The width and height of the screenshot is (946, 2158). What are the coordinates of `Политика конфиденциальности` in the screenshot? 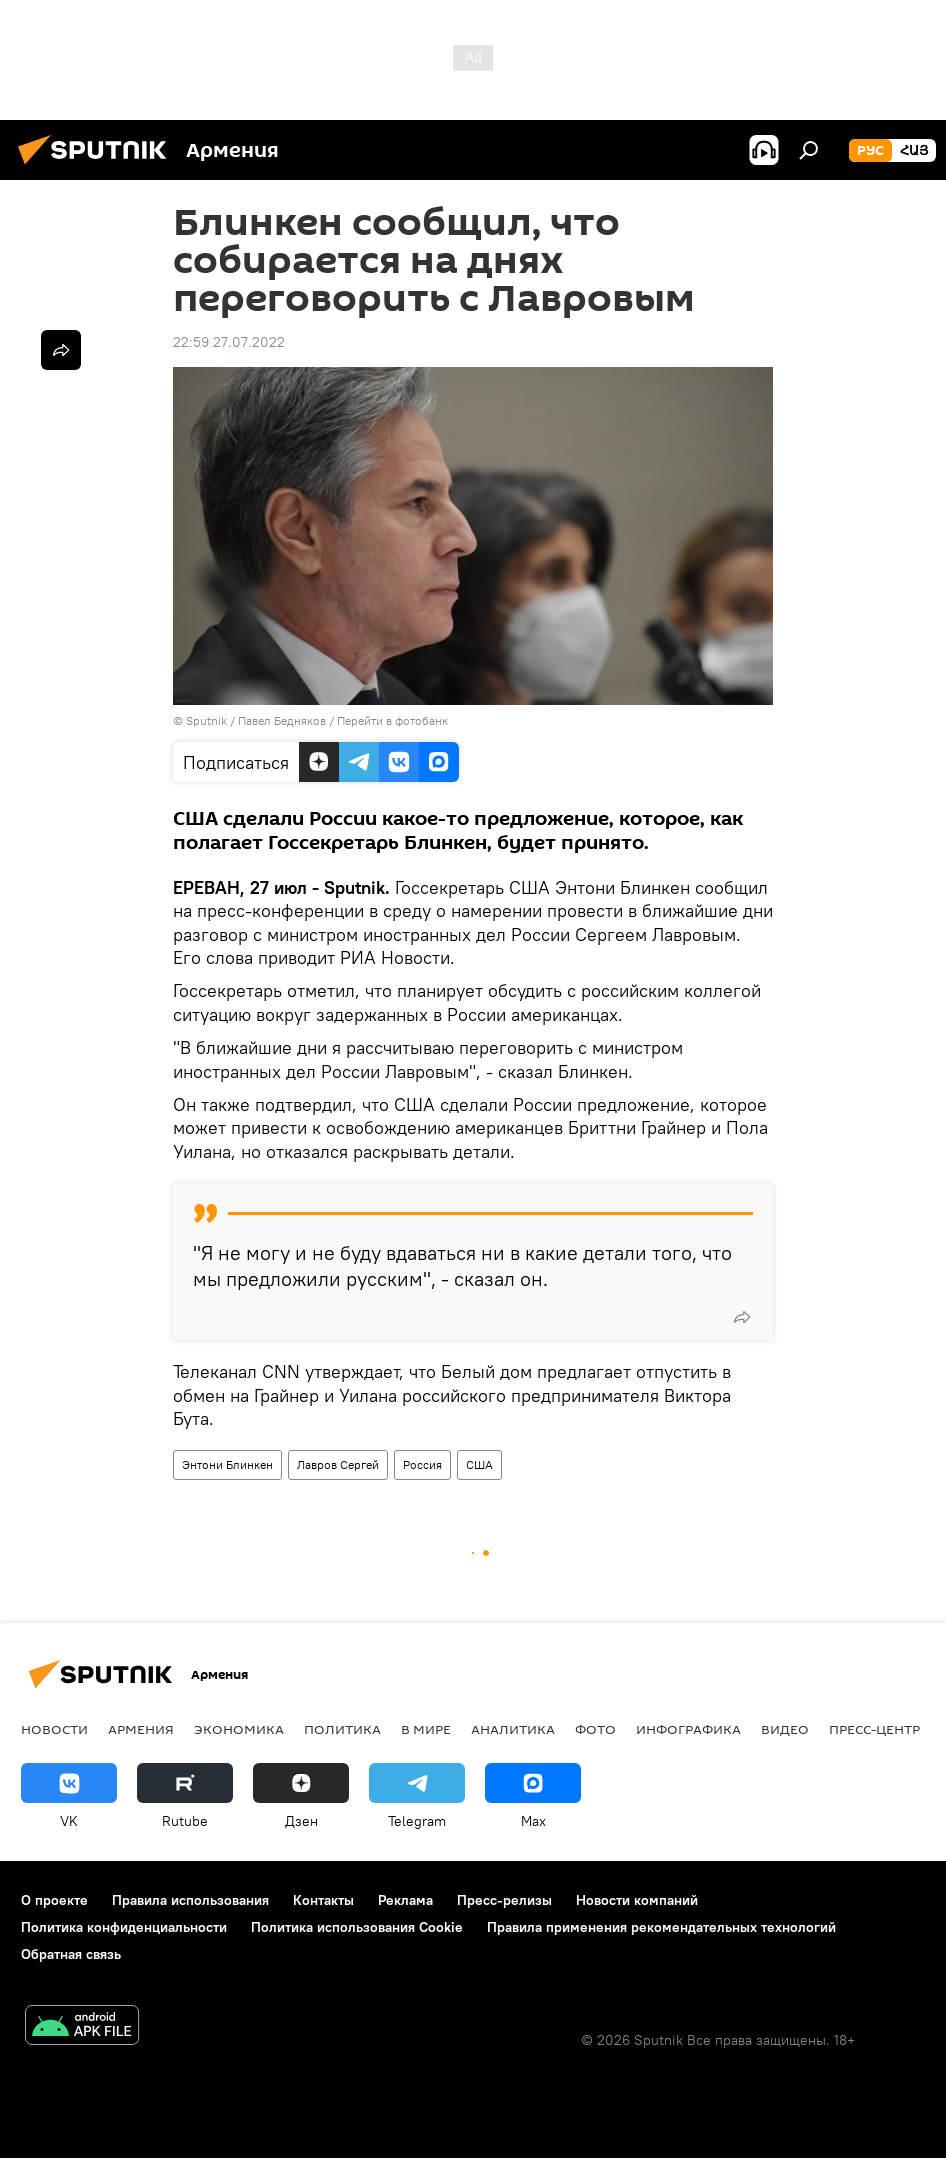 It's located at (124, 1927).